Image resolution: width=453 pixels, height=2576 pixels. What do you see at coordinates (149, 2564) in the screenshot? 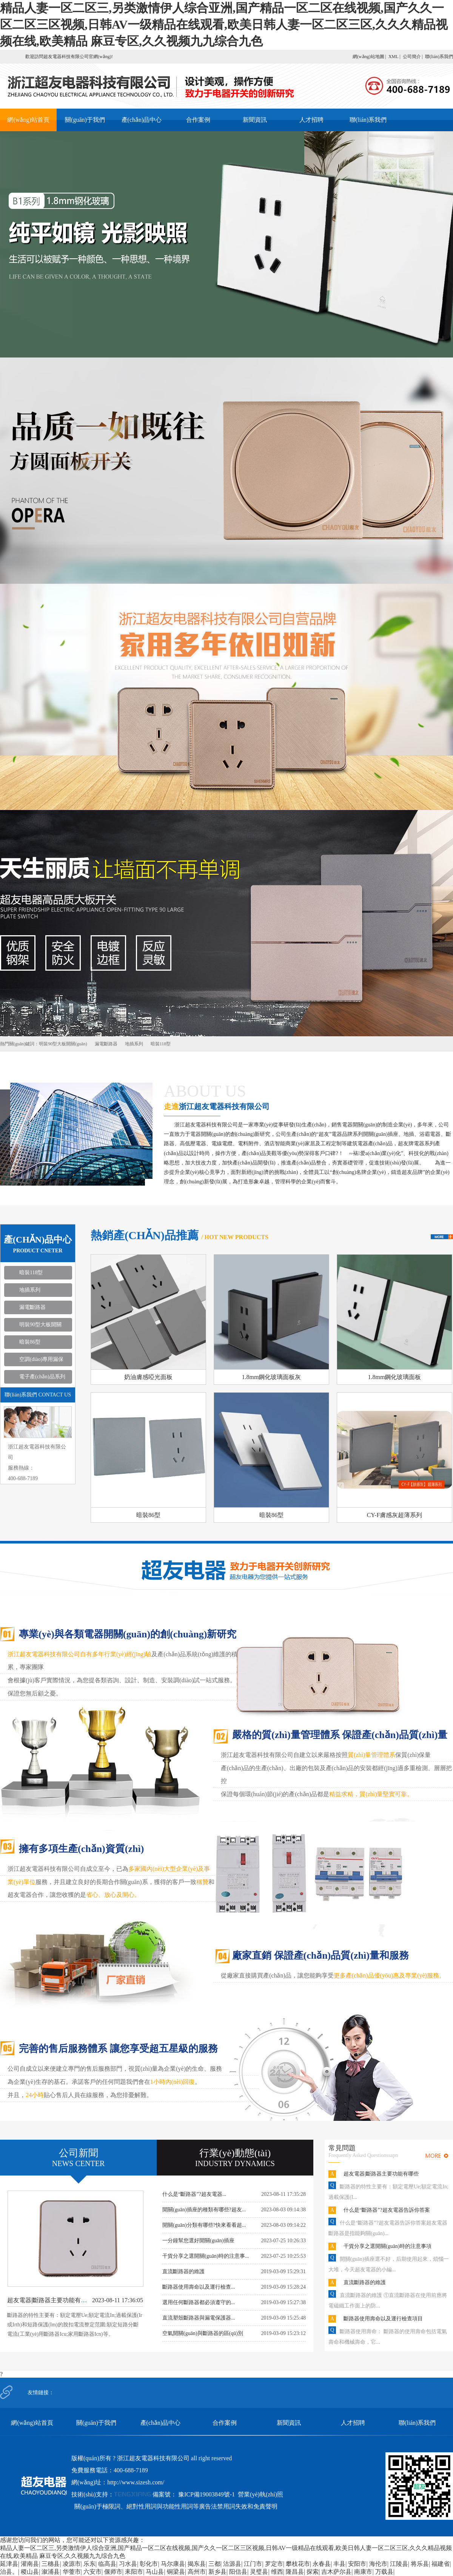
I see `彰化市` at bounding box center [149, 2564].